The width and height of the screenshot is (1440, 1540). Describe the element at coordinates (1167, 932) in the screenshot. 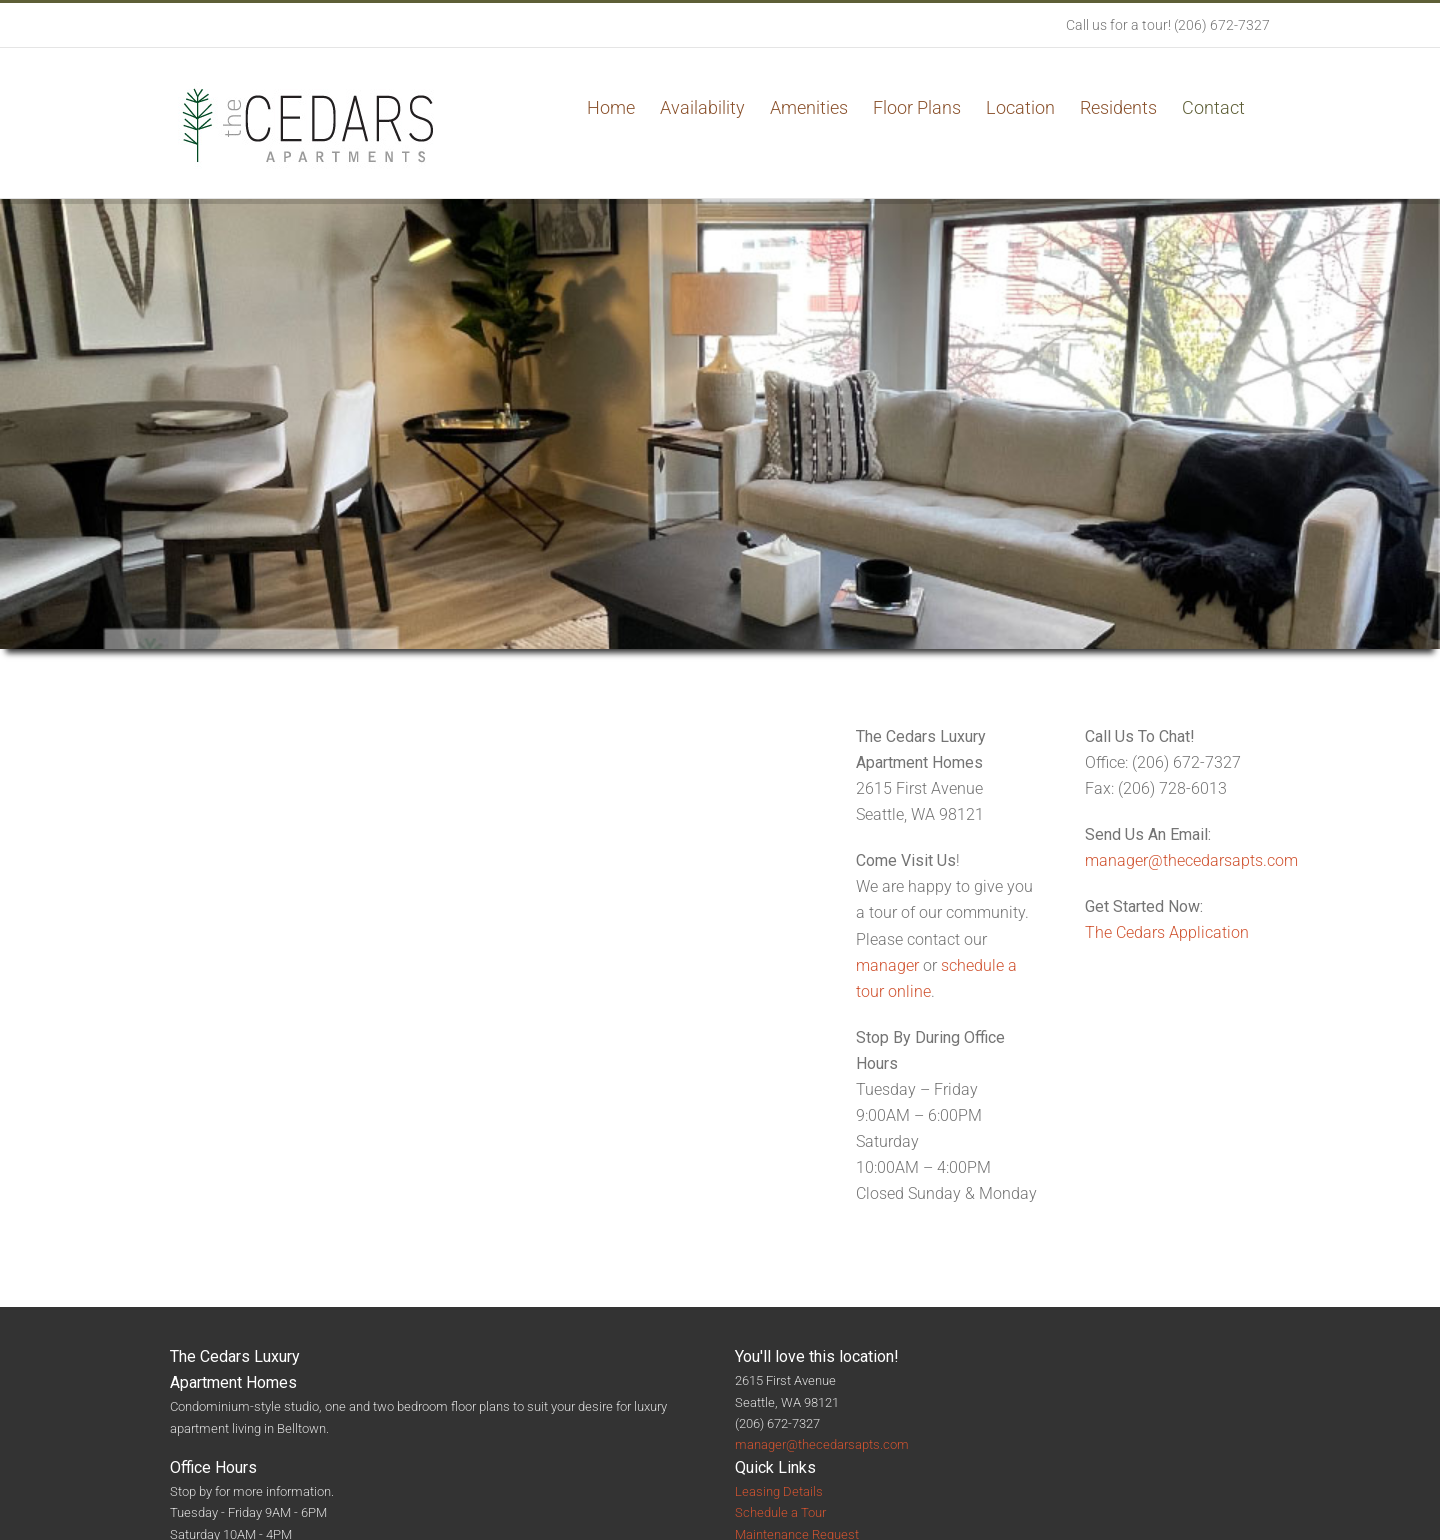

I see `The Cedars Application` at that location.